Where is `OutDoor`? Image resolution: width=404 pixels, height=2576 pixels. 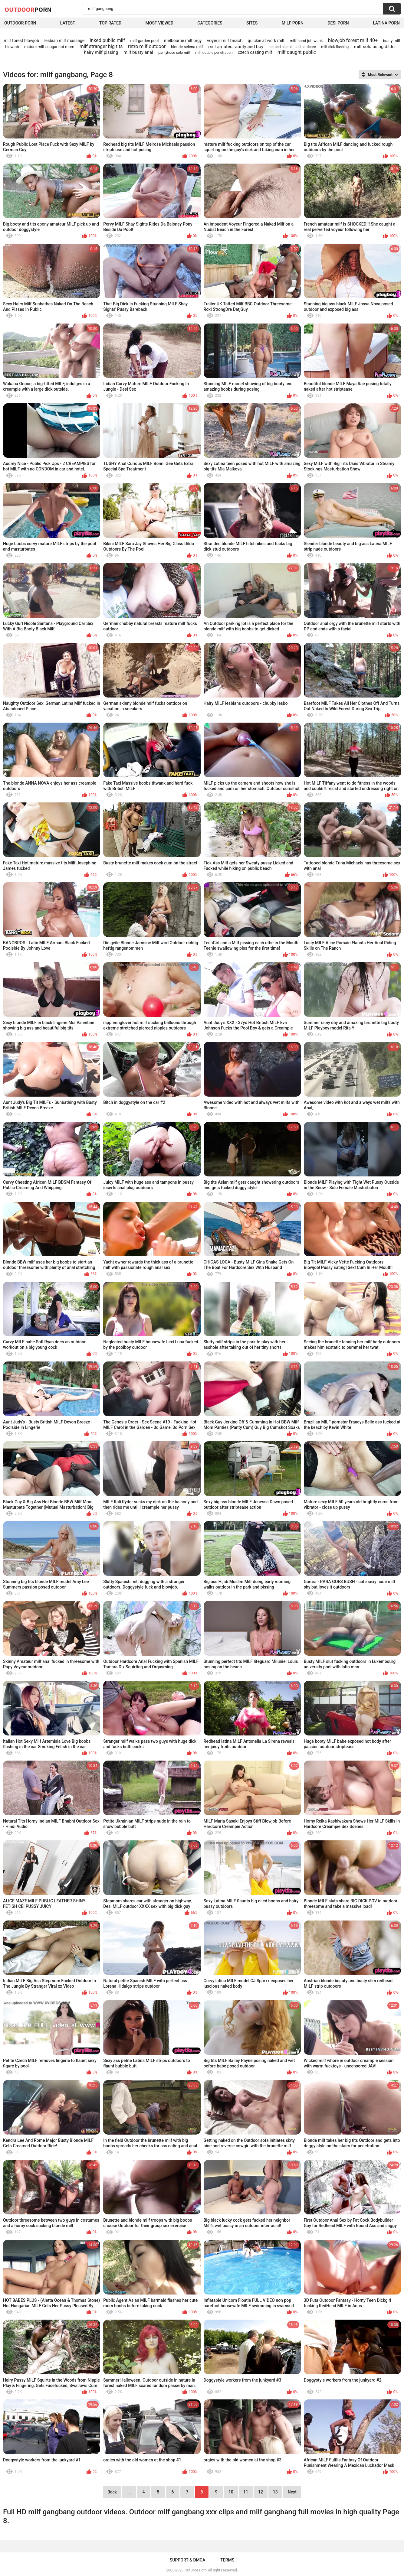 OutDoor is located at coordinates (28, 9).